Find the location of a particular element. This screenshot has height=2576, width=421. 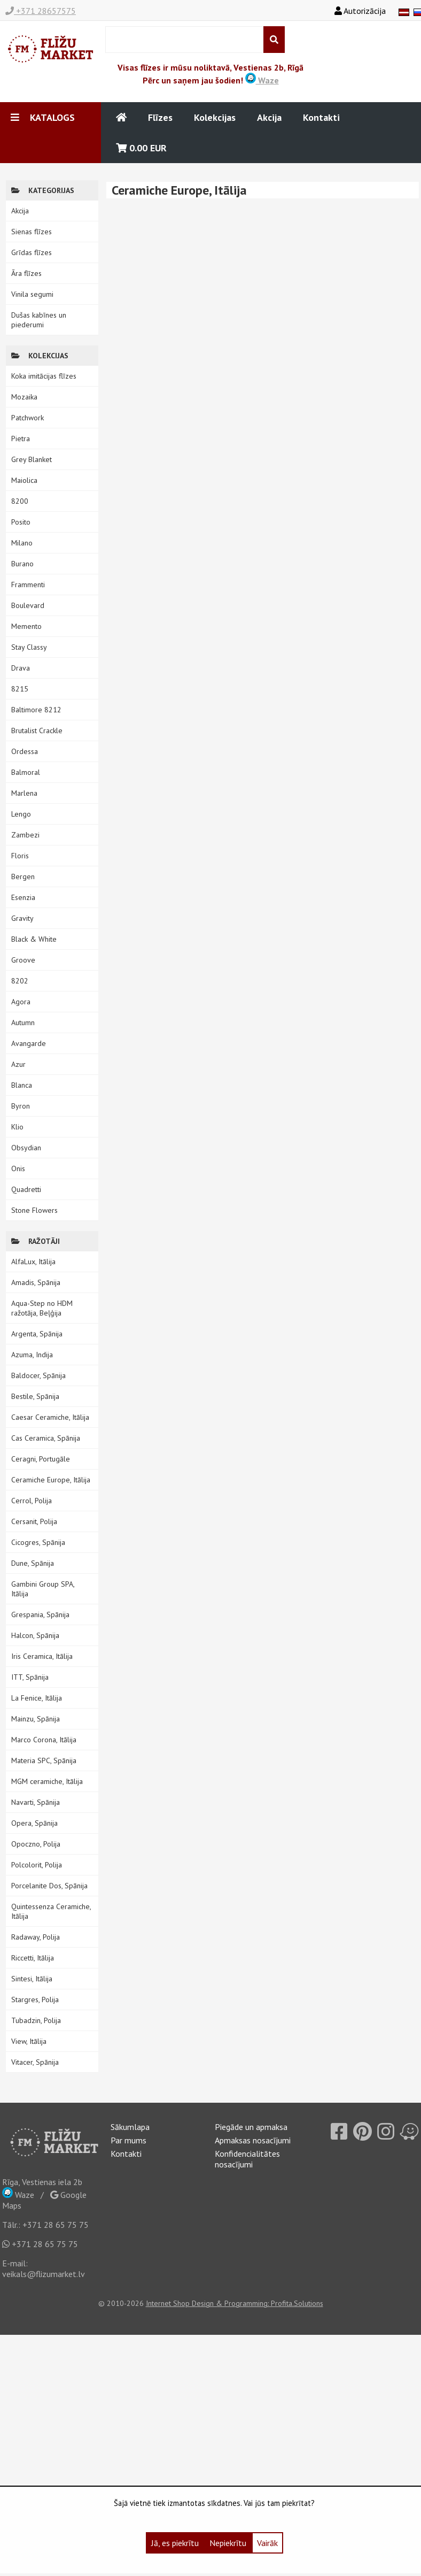

Marco Corona, Itālija is located at coordinates (43, 1739).